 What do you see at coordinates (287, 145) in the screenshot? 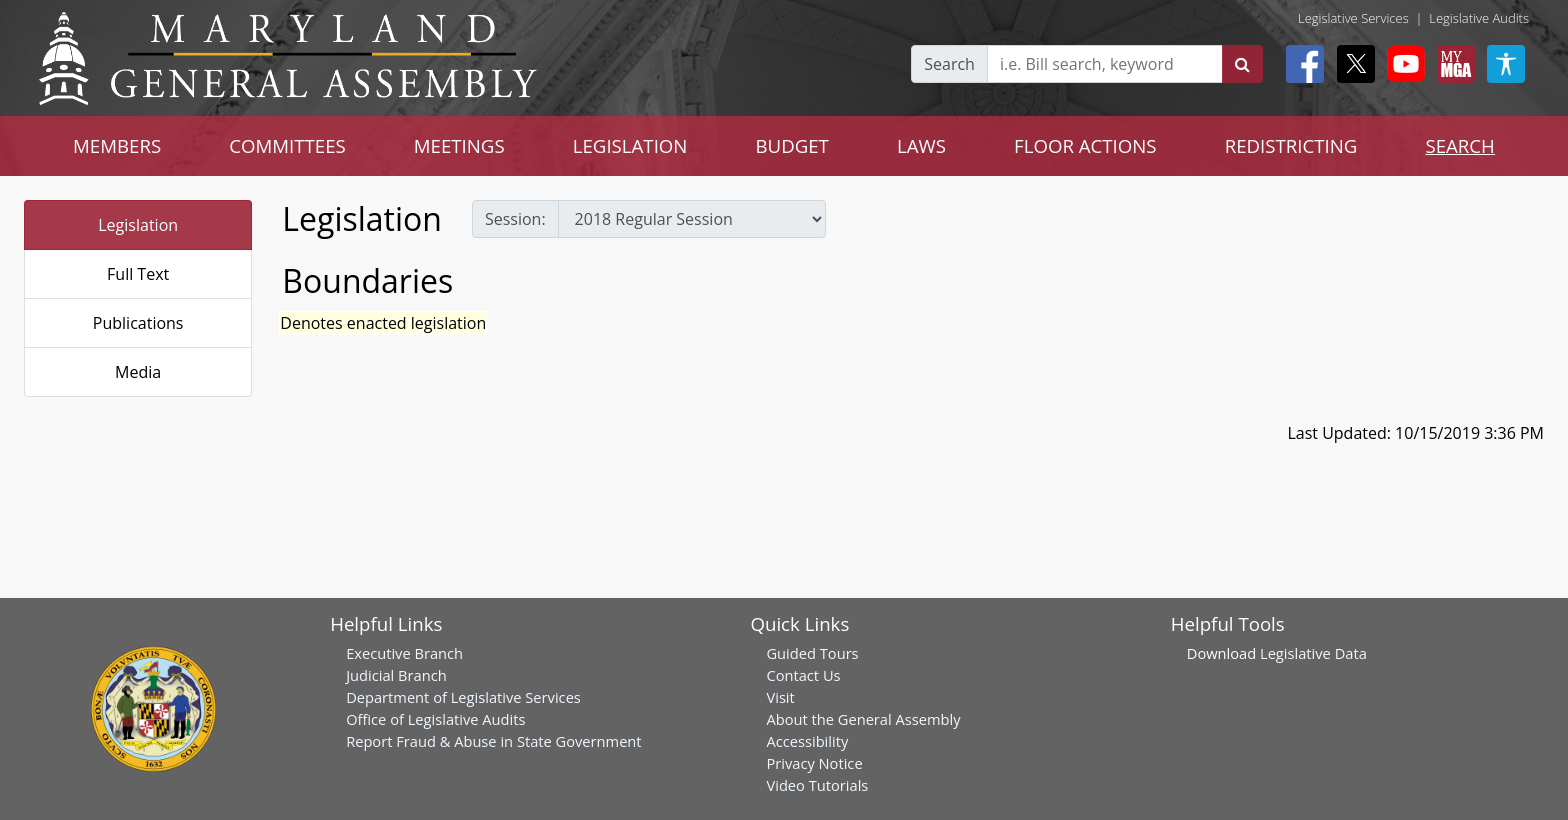
I see `COMMITTEES` at bounding box center [287, 145].